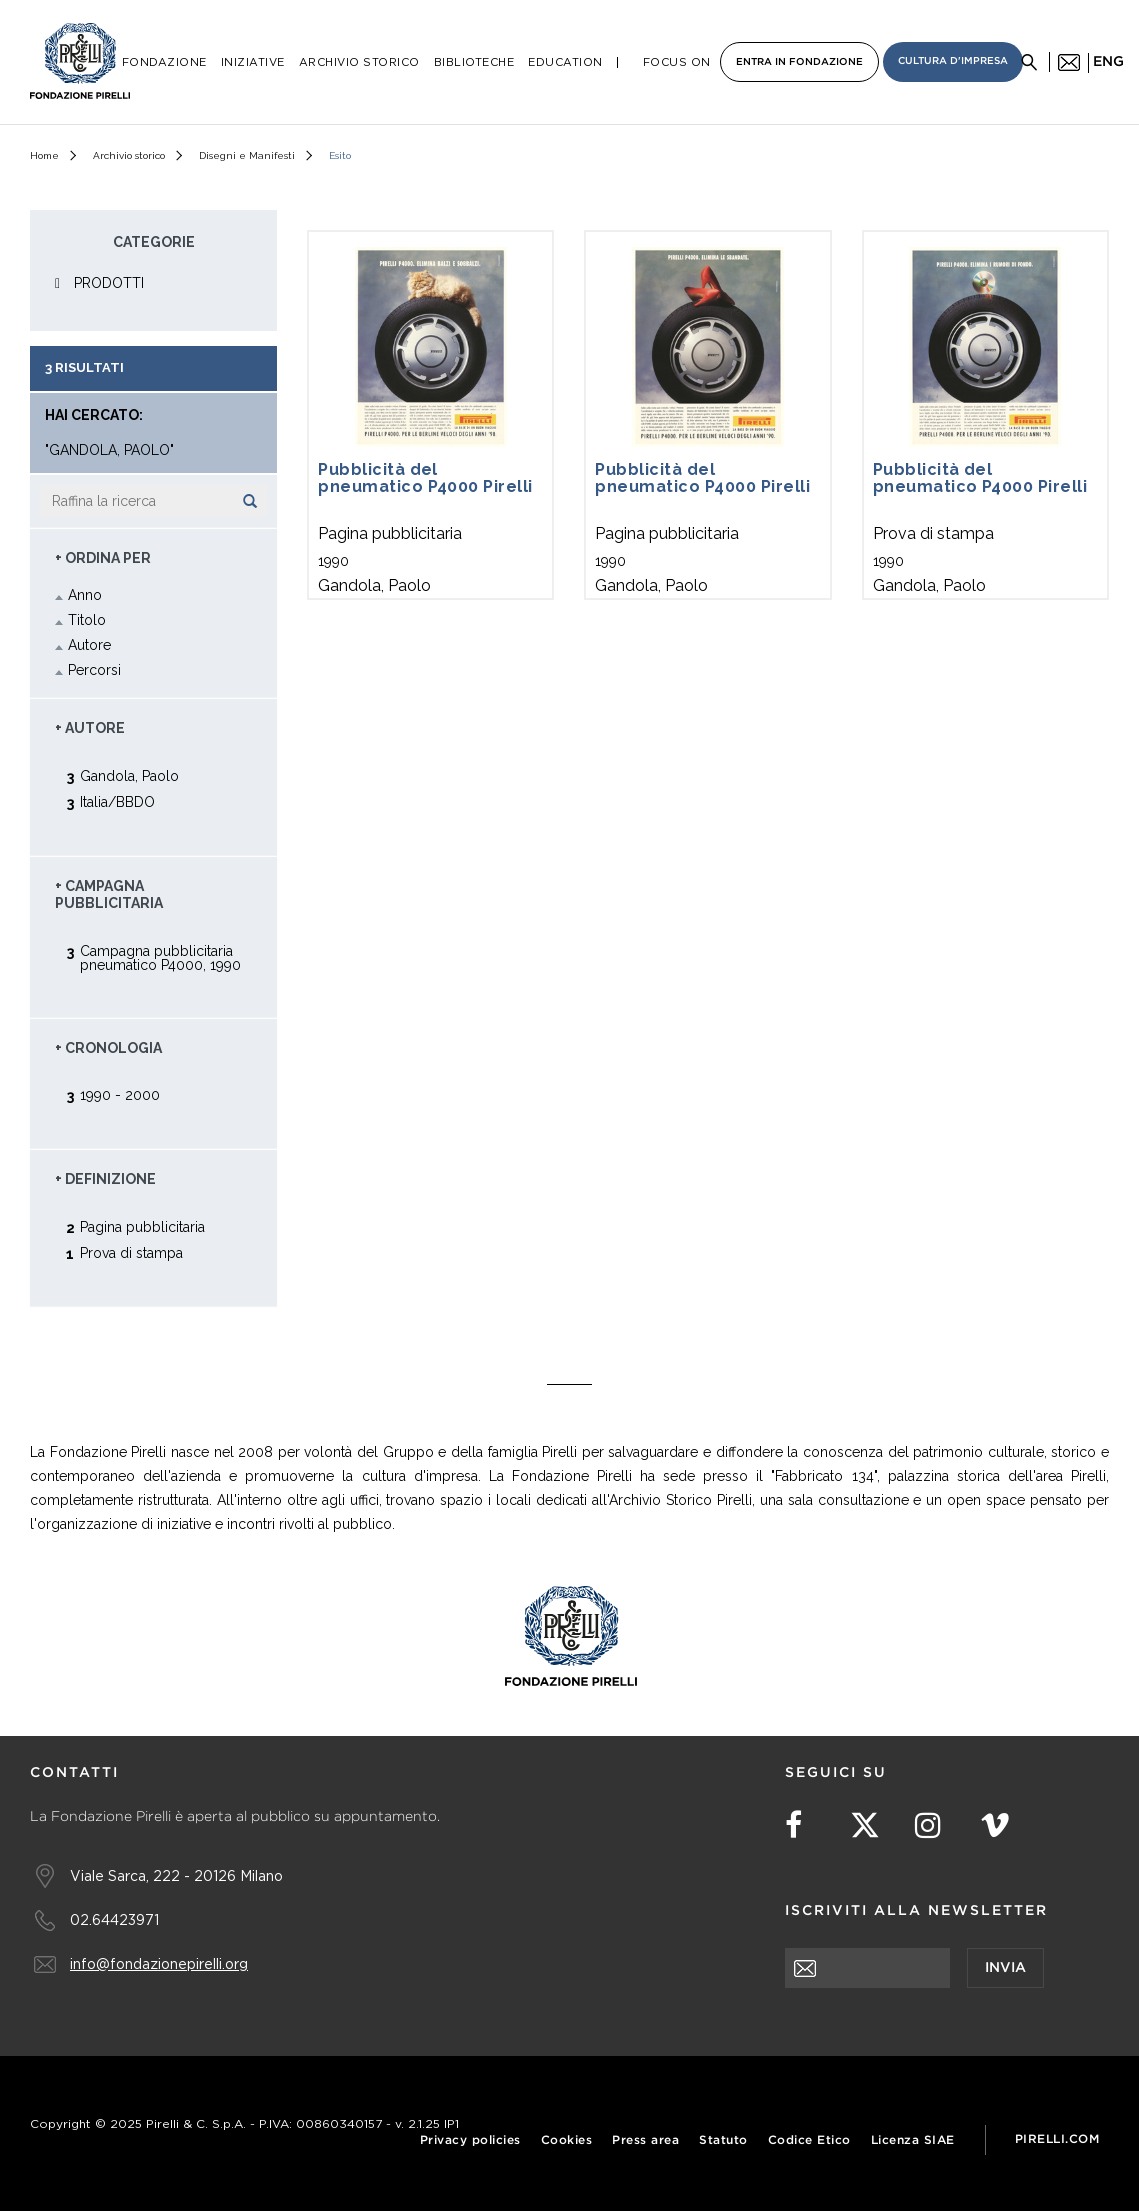 The height and width of the screenshot is (2211, 1139). What do you see at coordinates (916, 1911) in the screenshot?
I see `Iscriviti alla newsletter` at bounding box center [916, 1911].